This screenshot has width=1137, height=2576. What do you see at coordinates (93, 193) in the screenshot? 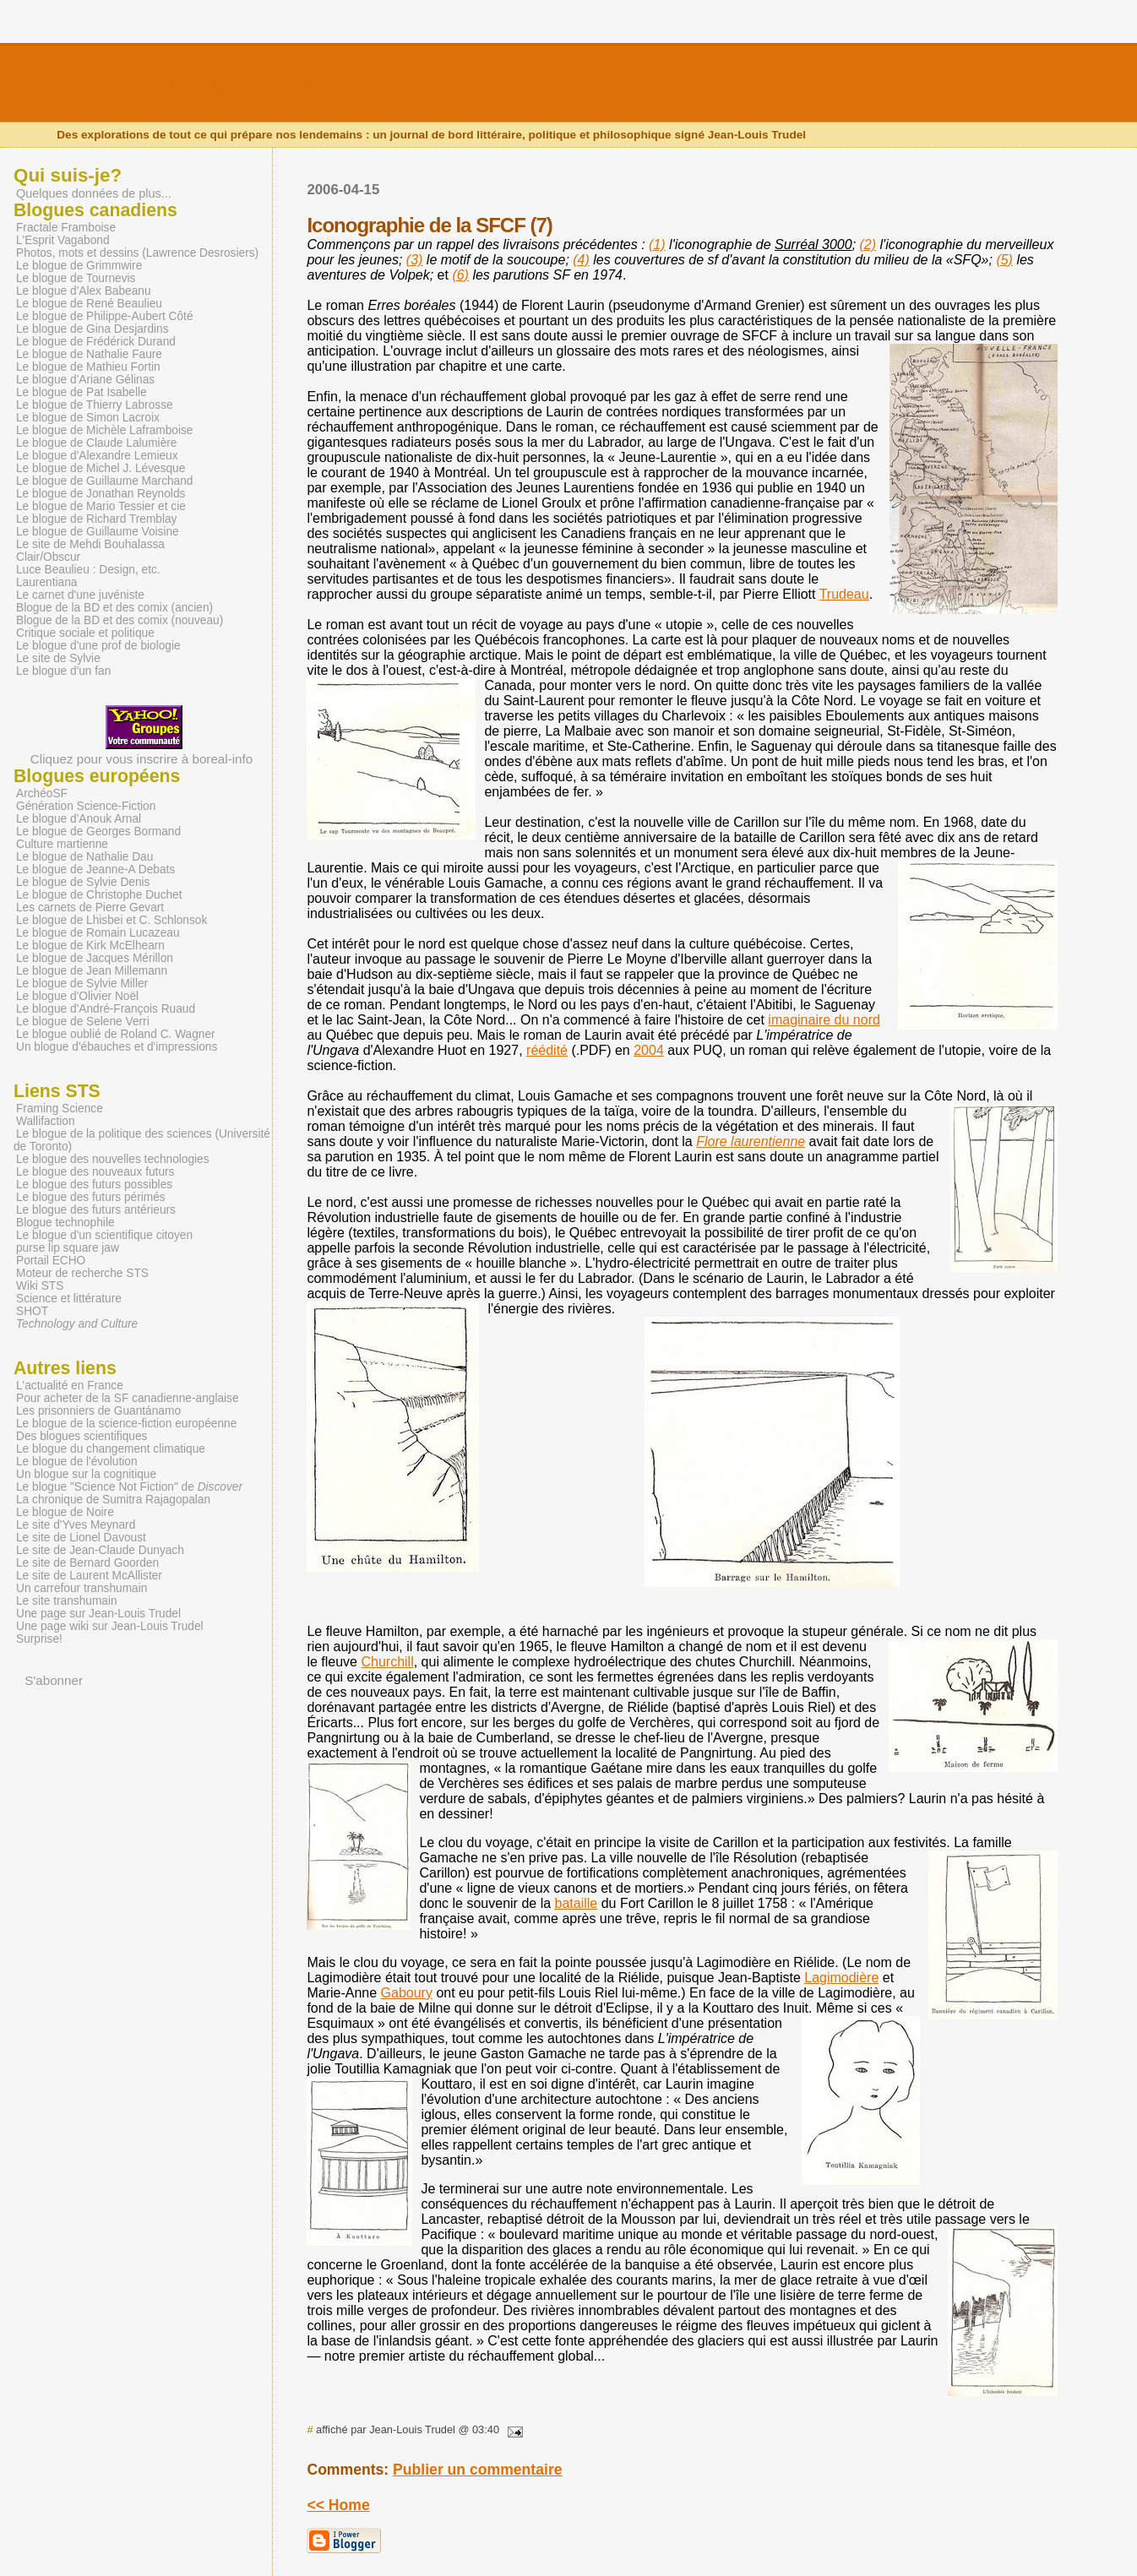
I see `Quelques données de plus...` at bounding box center [93, 193].